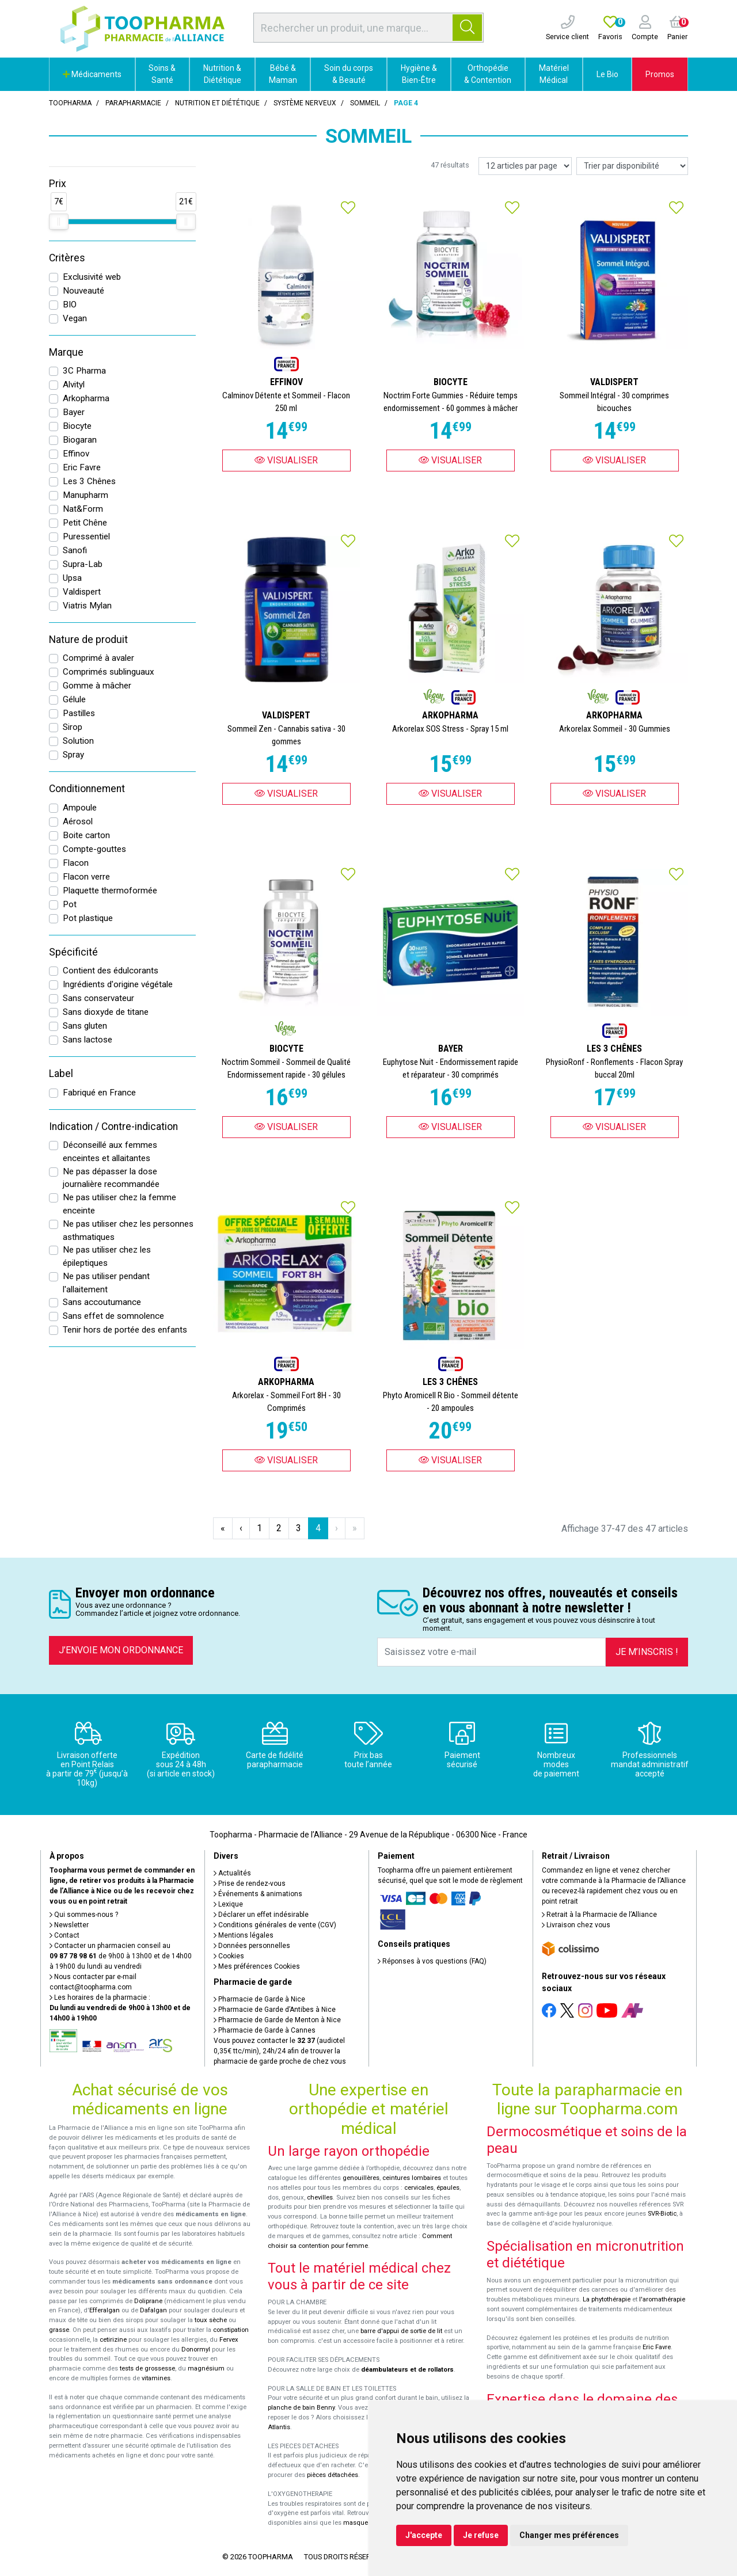 The height and width of the screenshot is (2576, 737). Describe the element at coordinates (606, 2299) in the screenshot. I see `La phytothérapie` at that location.